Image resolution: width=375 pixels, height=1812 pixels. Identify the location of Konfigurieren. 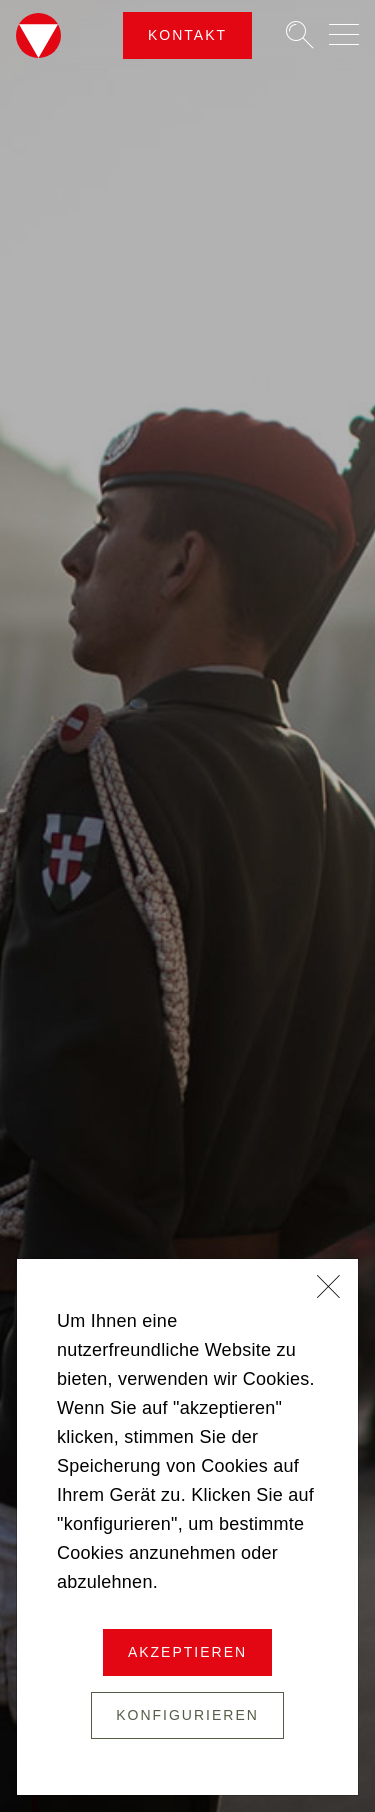
(187, 1715).